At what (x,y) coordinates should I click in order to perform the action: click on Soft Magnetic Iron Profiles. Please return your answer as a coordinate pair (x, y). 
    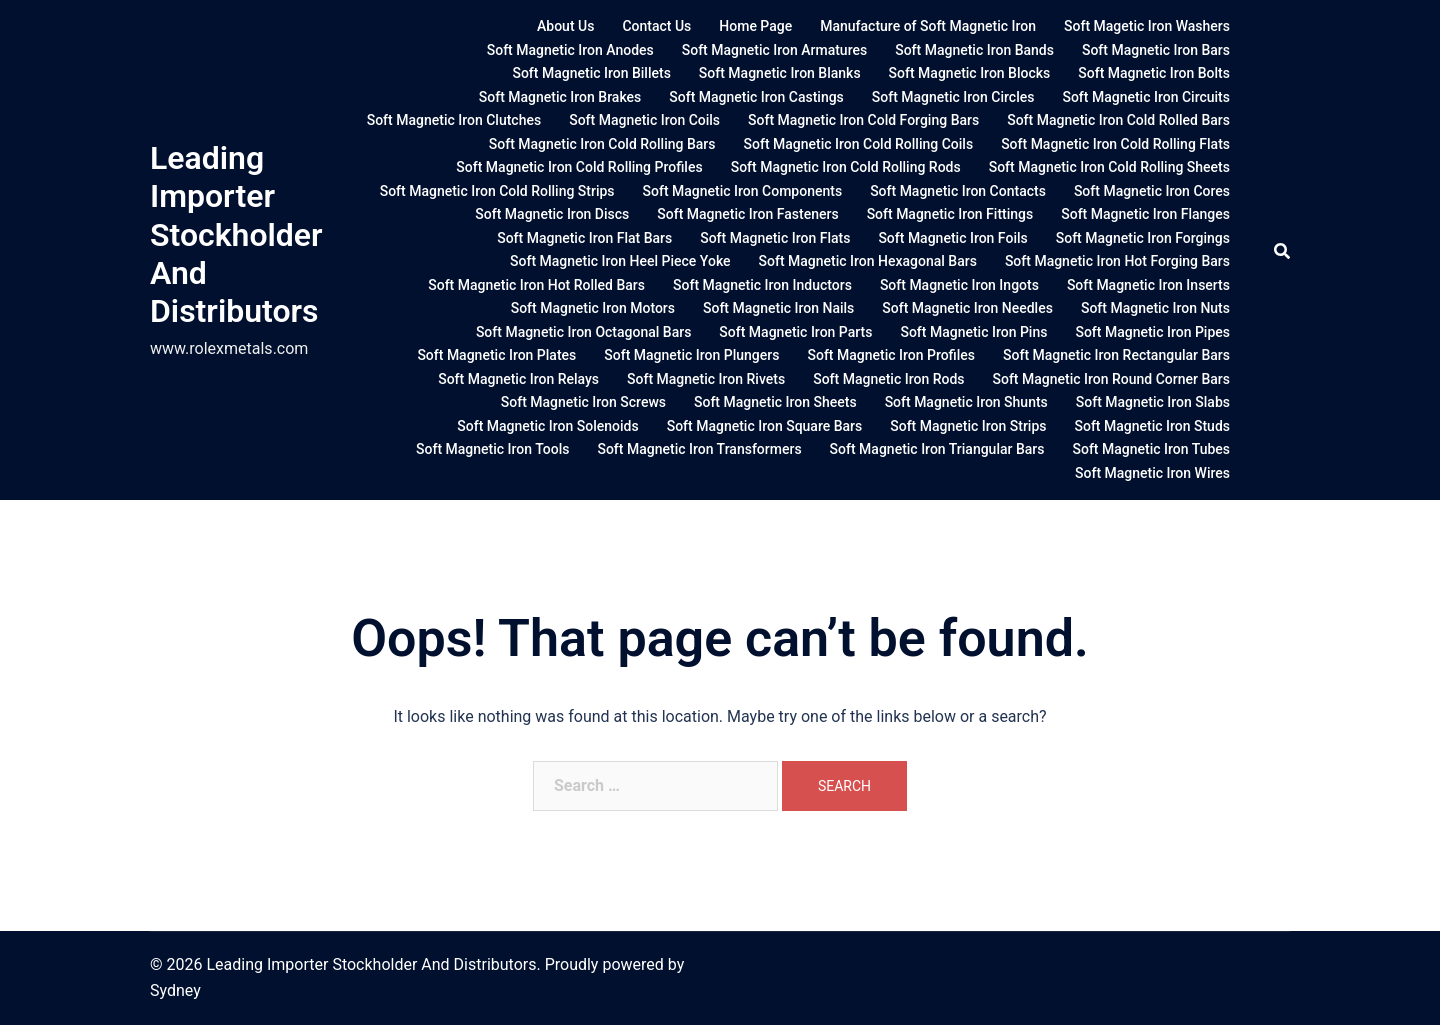
    Looking at the image, I should click on (891, 355).